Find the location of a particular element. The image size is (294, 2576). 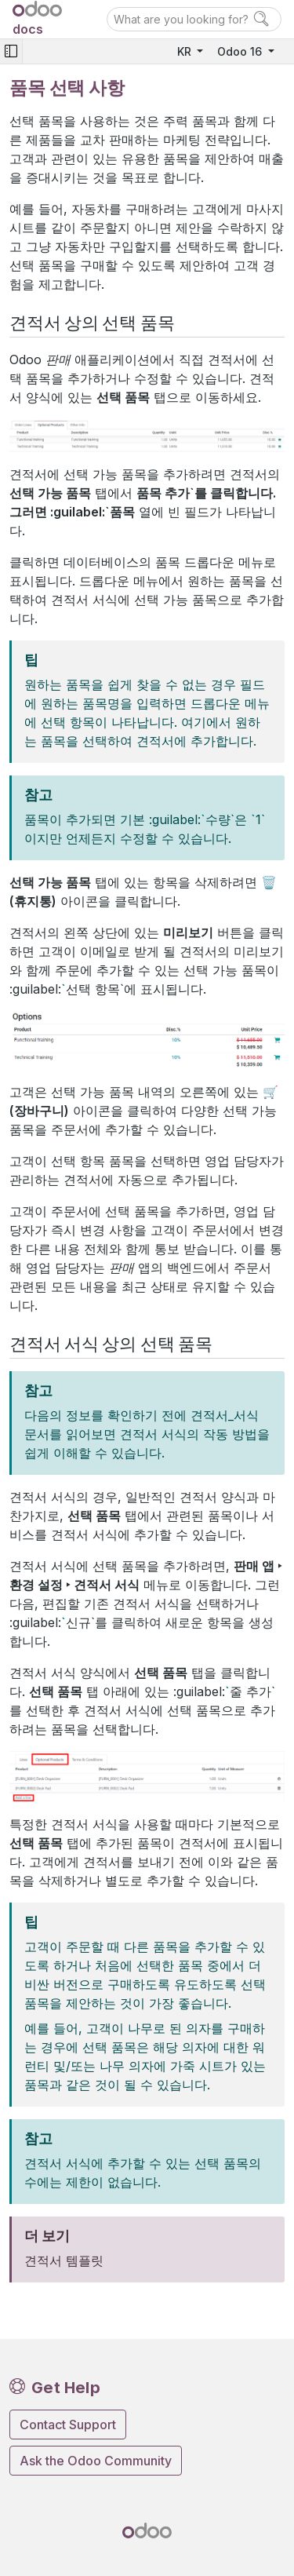

Ask the Odoo Community is located at coordinates (96, 2460).